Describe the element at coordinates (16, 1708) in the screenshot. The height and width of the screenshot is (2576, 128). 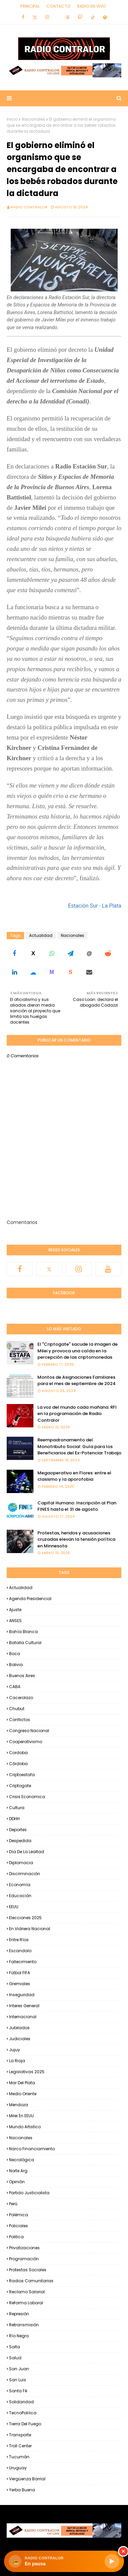
I see `Chubut` at that location.